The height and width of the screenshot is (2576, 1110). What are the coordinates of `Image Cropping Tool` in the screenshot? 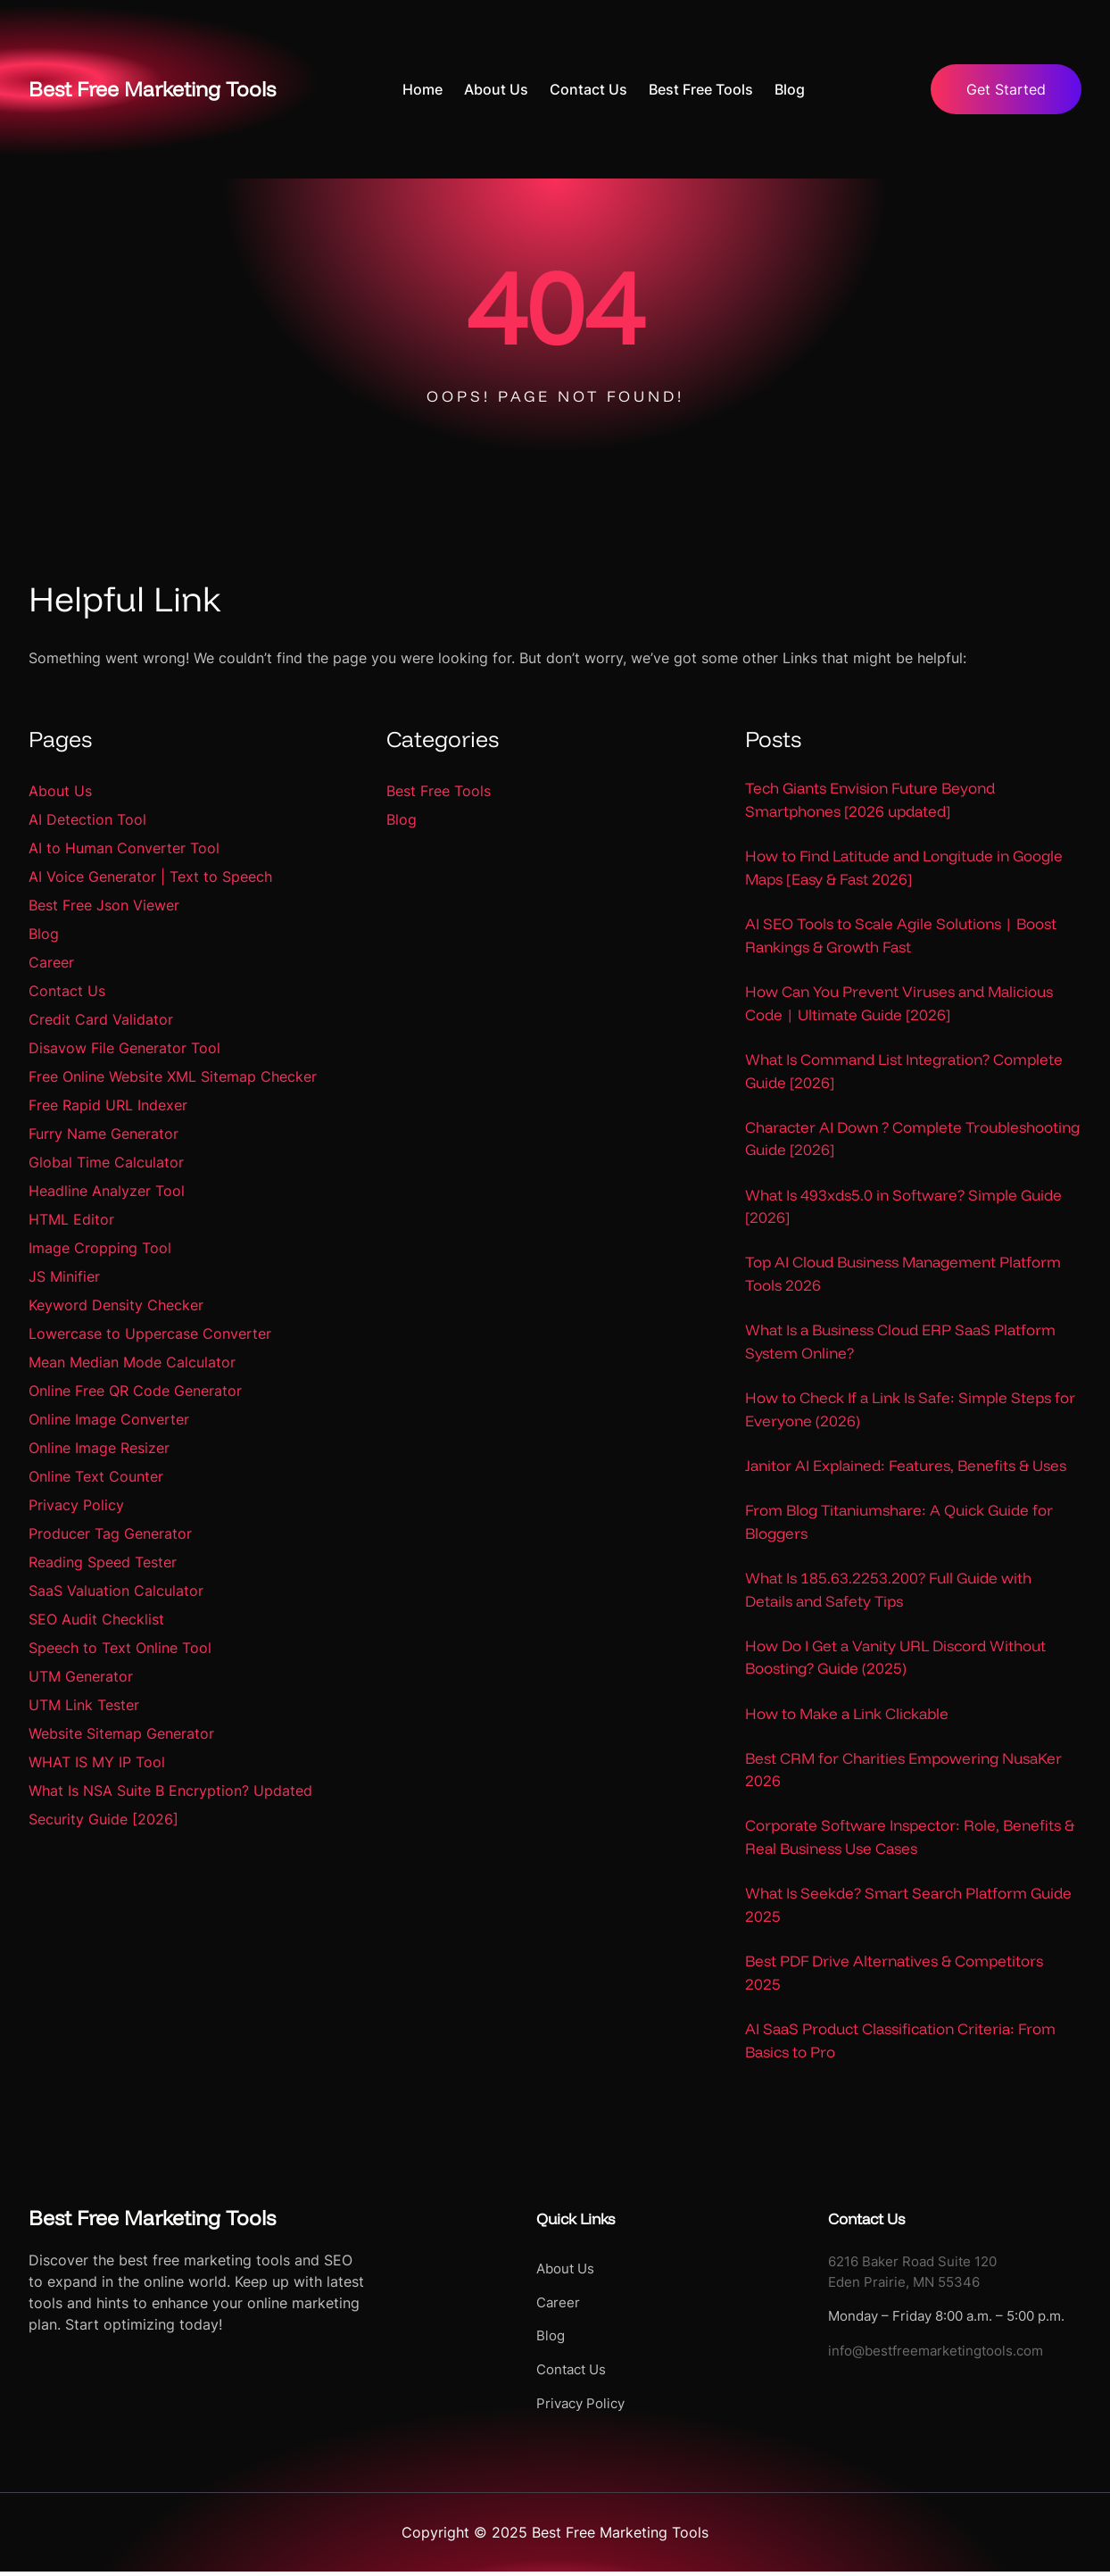 It's located at (100, 1248).